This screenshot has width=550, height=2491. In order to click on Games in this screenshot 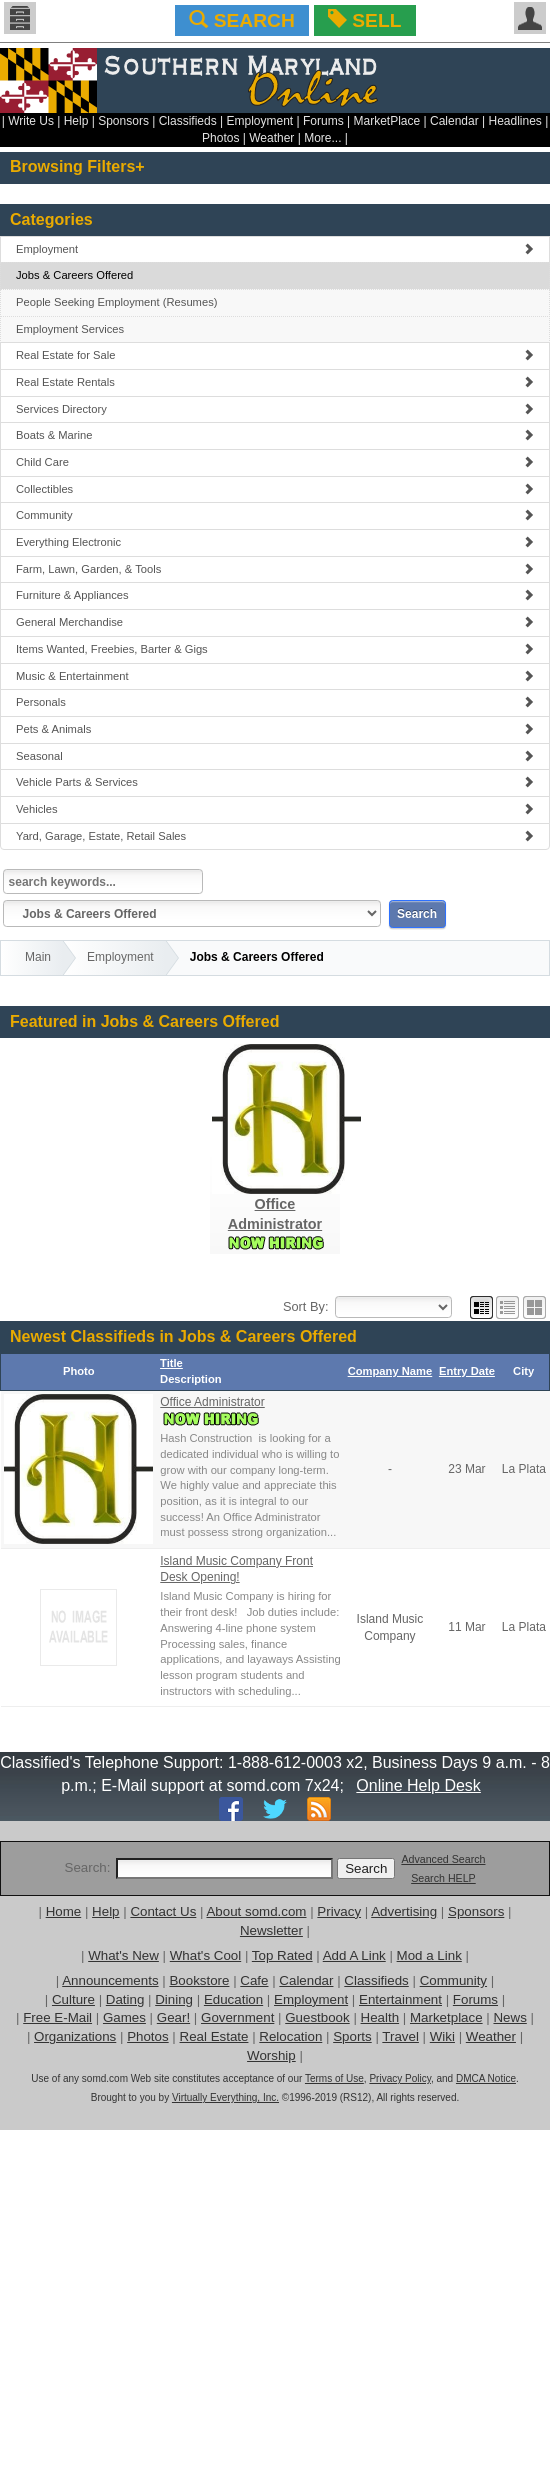, I will do `click(124, 2017)`.